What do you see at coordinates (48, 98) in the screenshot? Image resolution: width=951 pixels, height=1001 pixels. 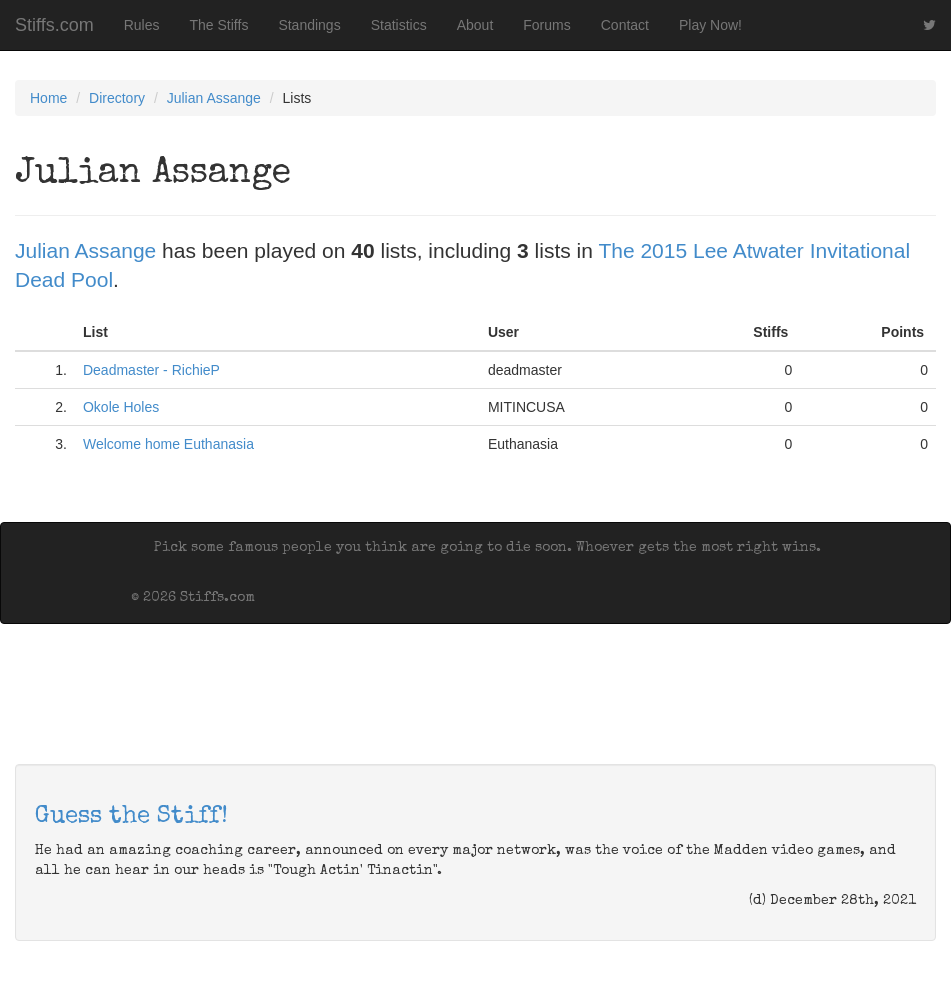 I see `Home` at bounding box center [48, 98].